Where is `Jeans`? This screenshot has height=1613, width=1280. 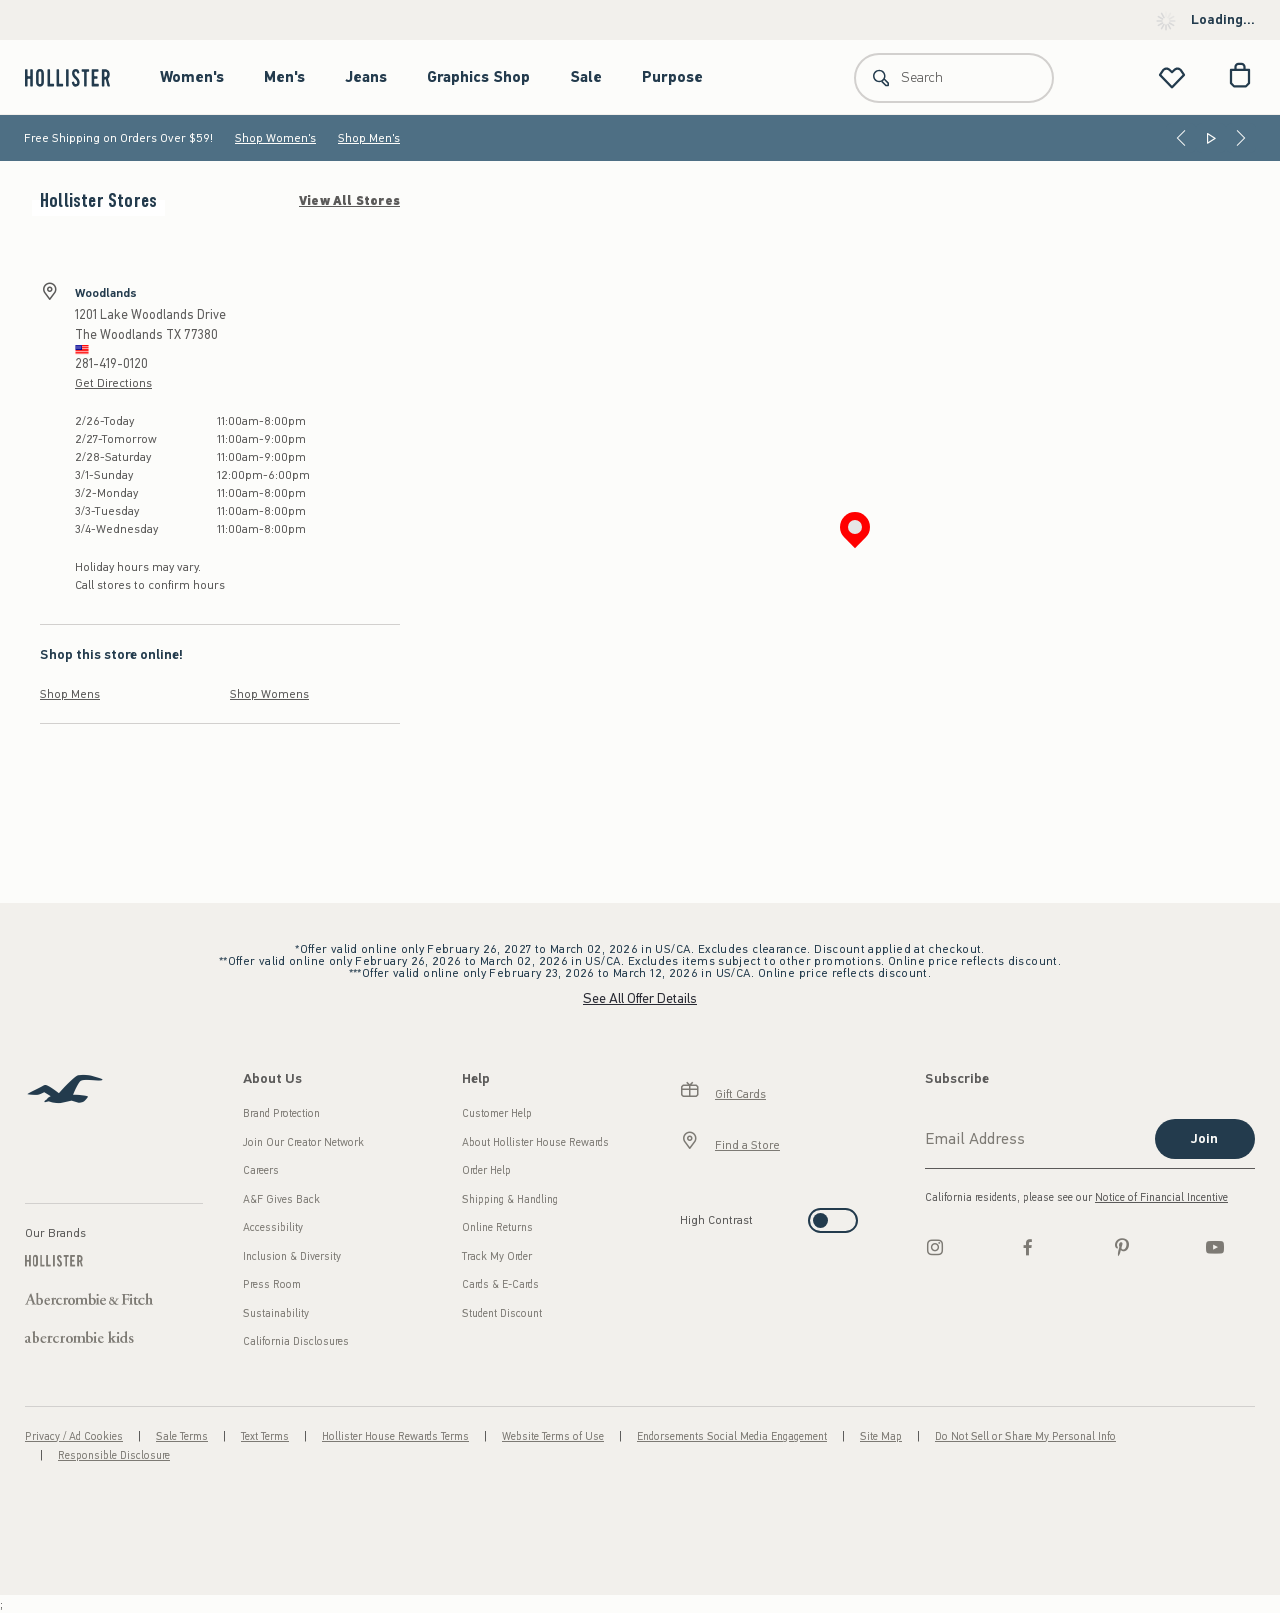
Jeans is located at coordinates (366, 77).